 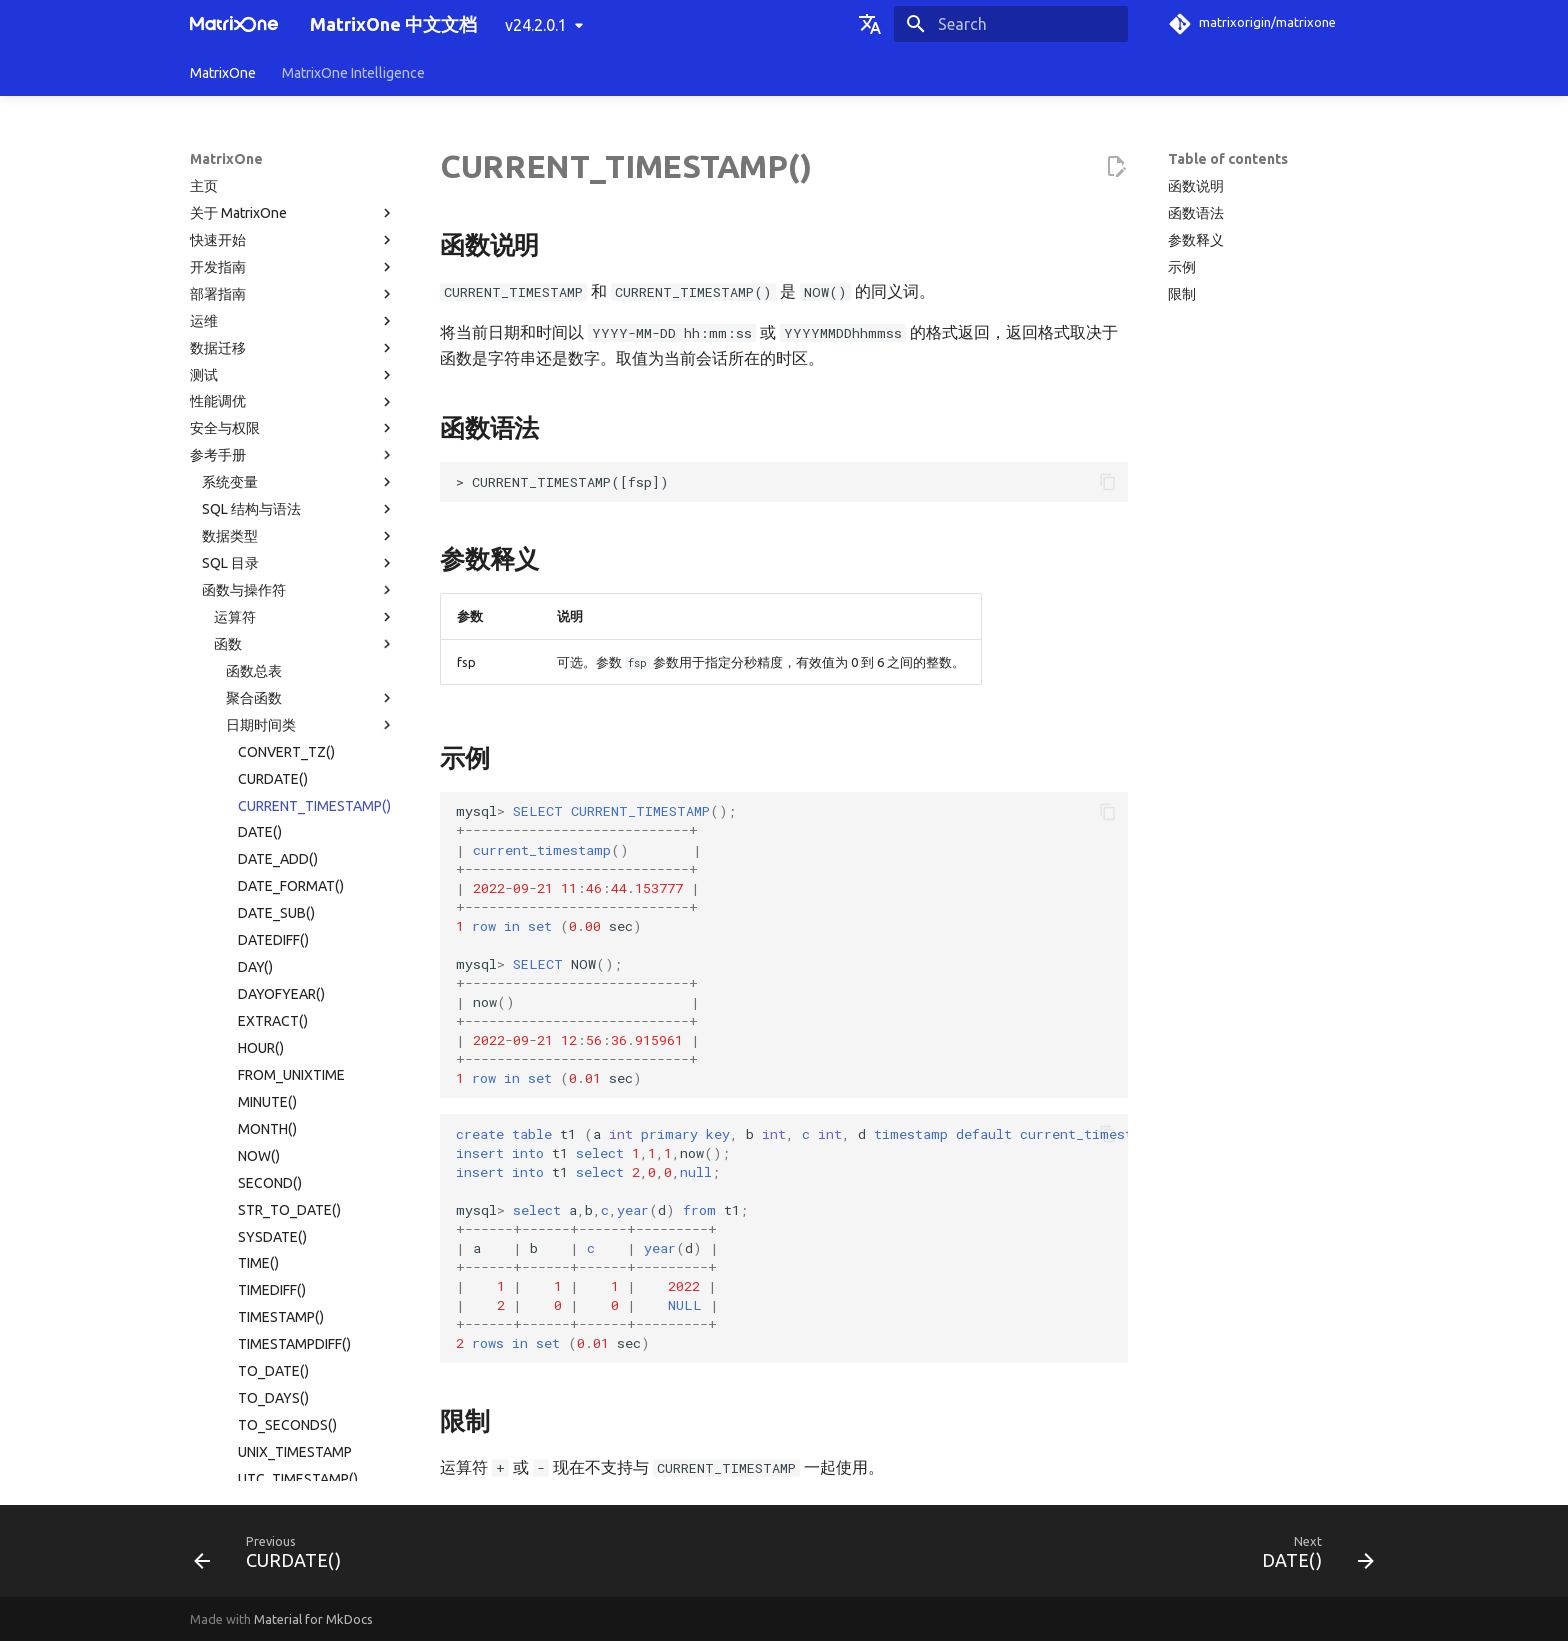 What do you see at coordinates (299, 162) in the screenshot?
I see `数据类型` at bounding box center [299, 162].